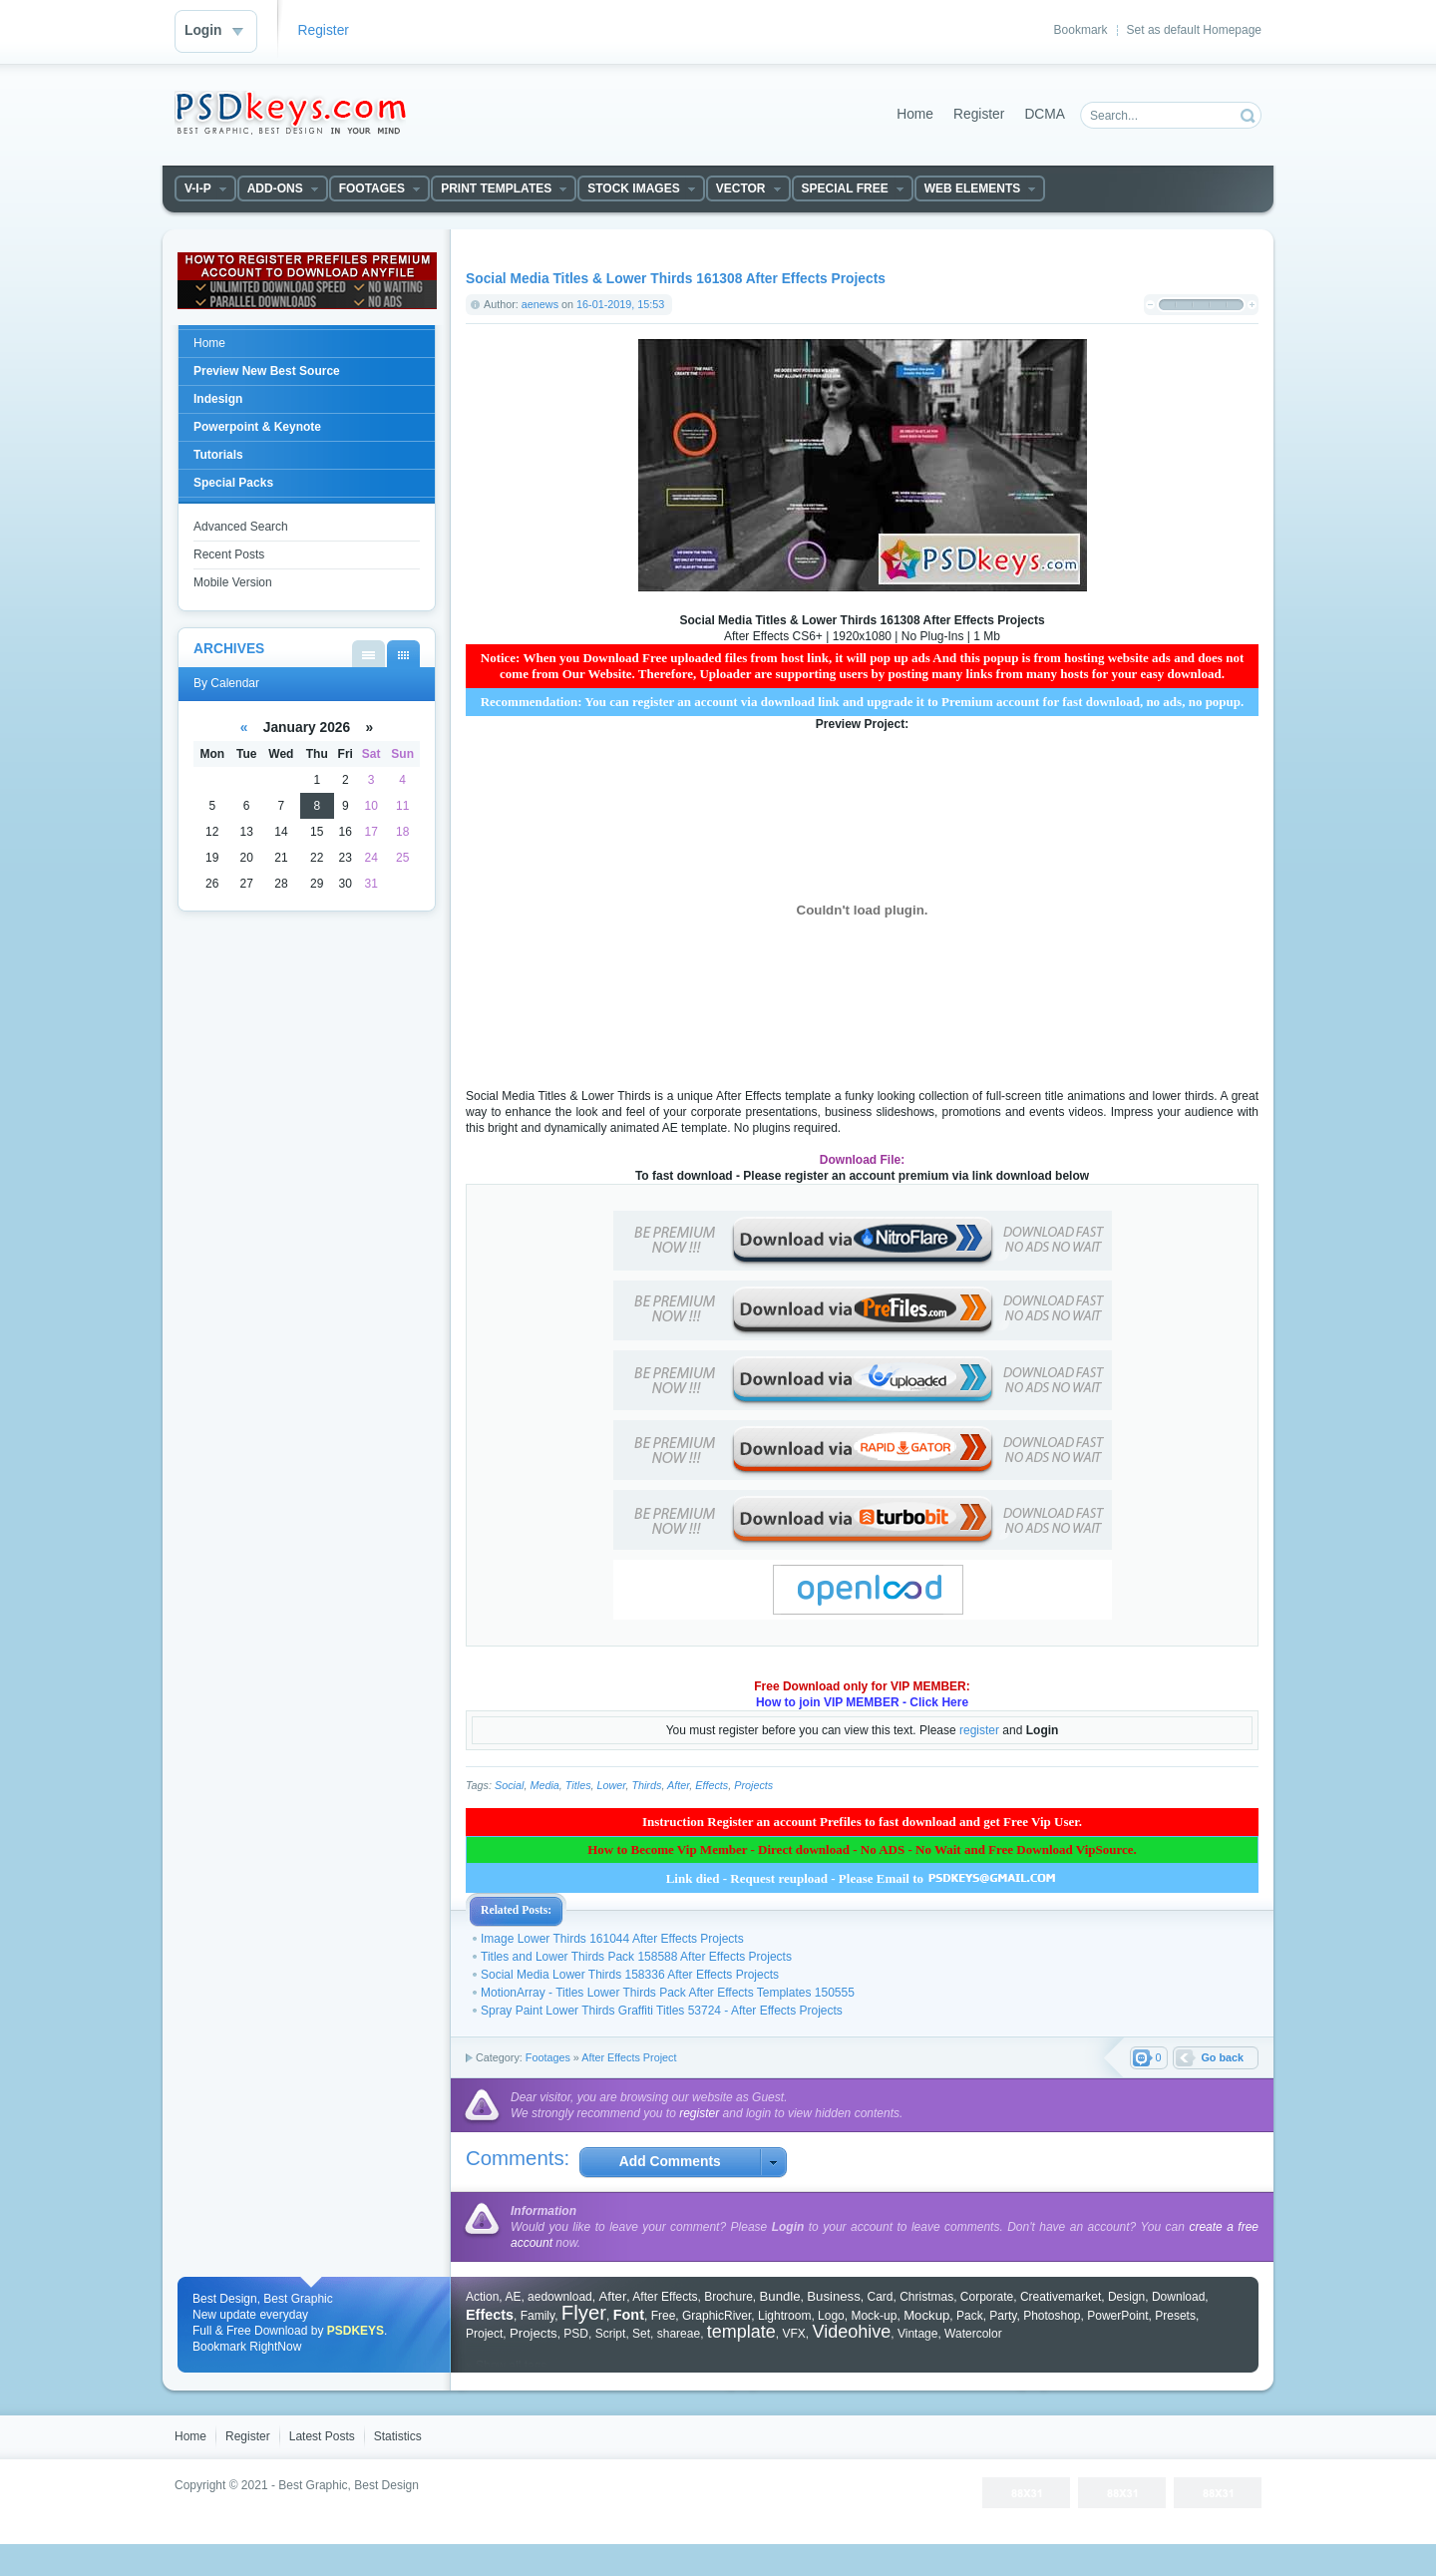 This screenshot has height=2576, width=1436. Describe the element at coordinates (232, 582) in the screenshot. I see `Mobile Version` at that location.